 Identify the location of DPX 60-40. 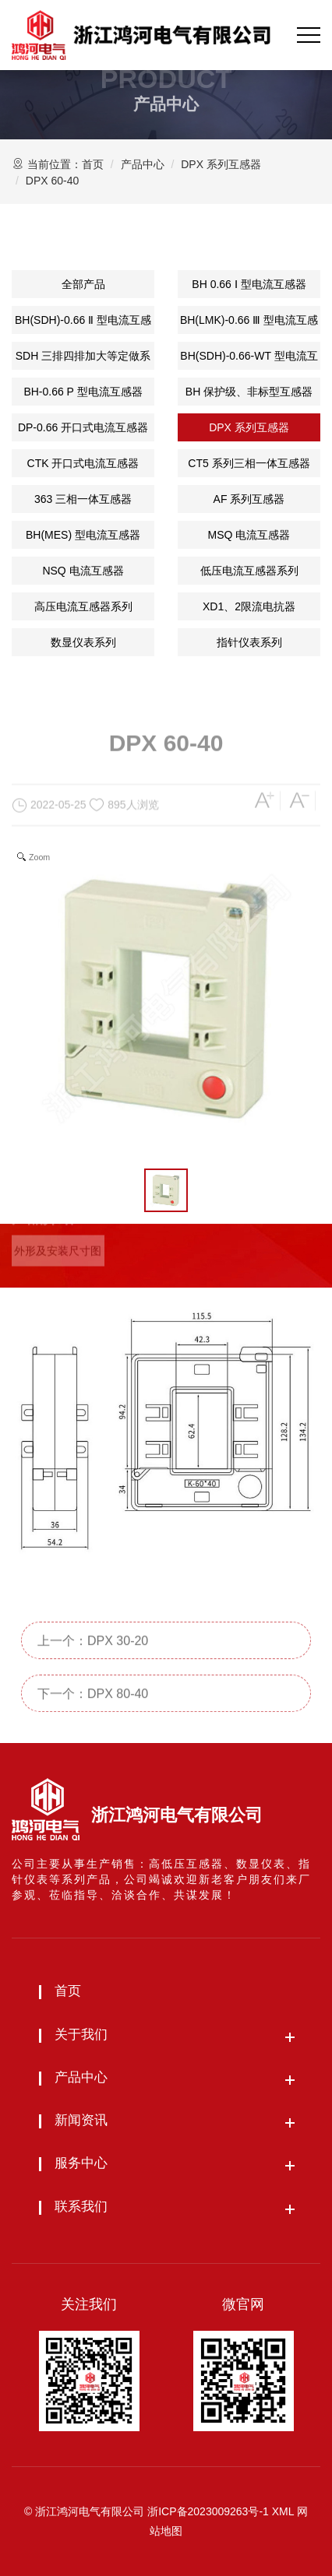
(52, 180).